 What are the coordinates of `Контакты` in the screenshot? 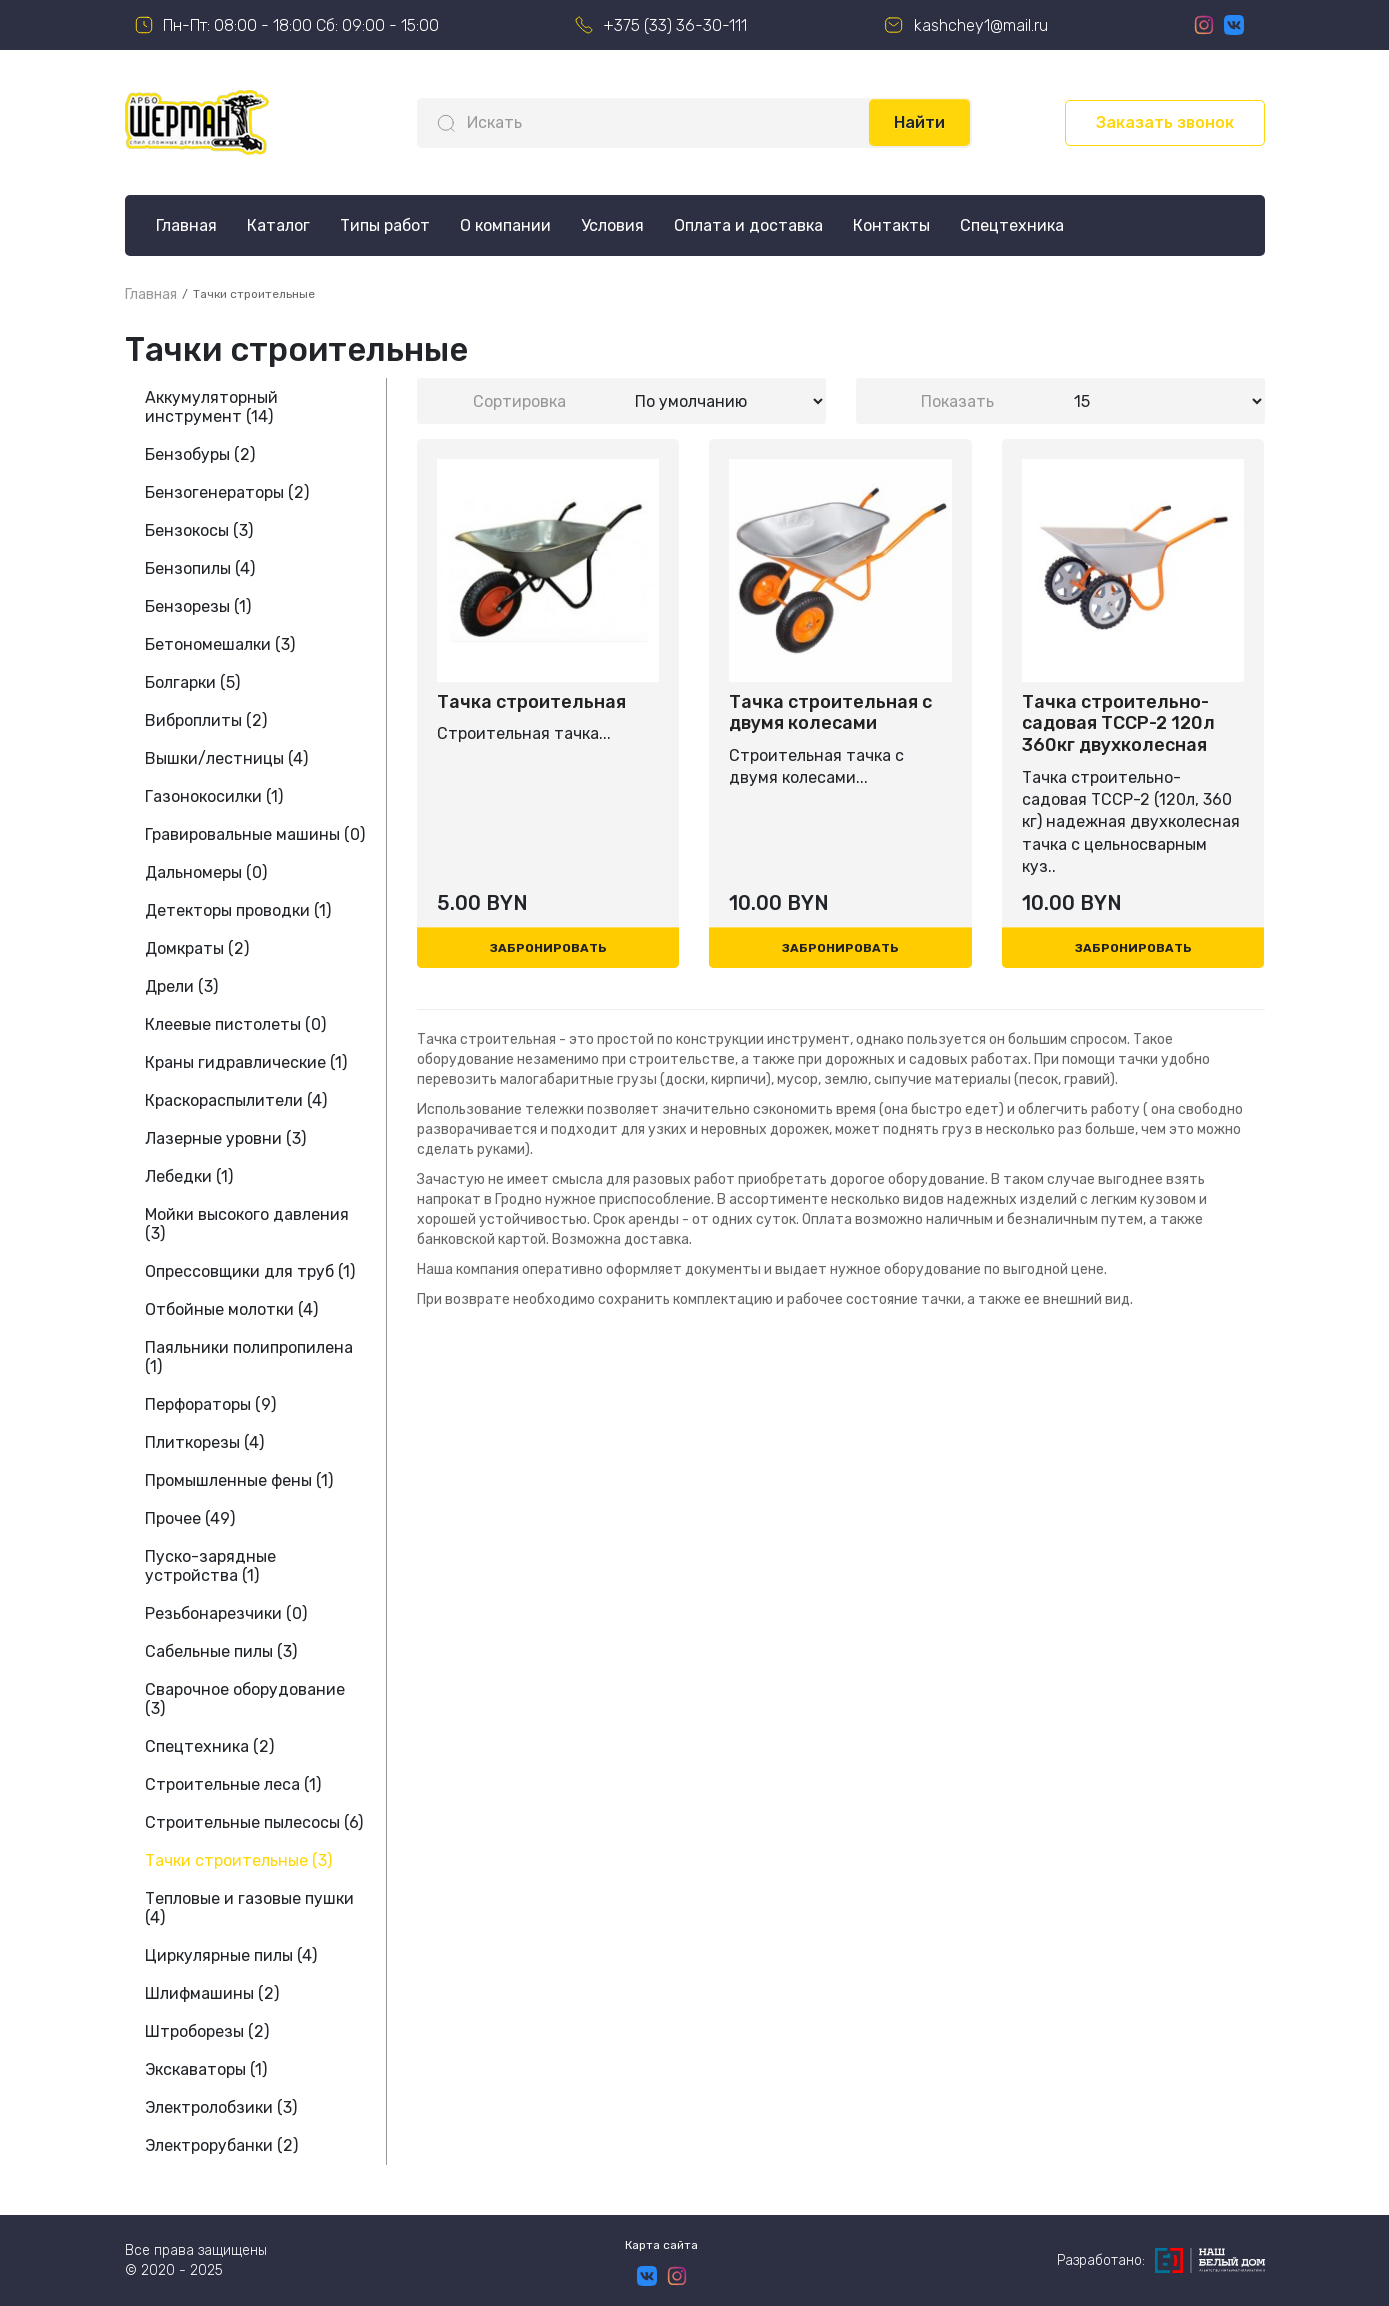 It's located at (891, 225).